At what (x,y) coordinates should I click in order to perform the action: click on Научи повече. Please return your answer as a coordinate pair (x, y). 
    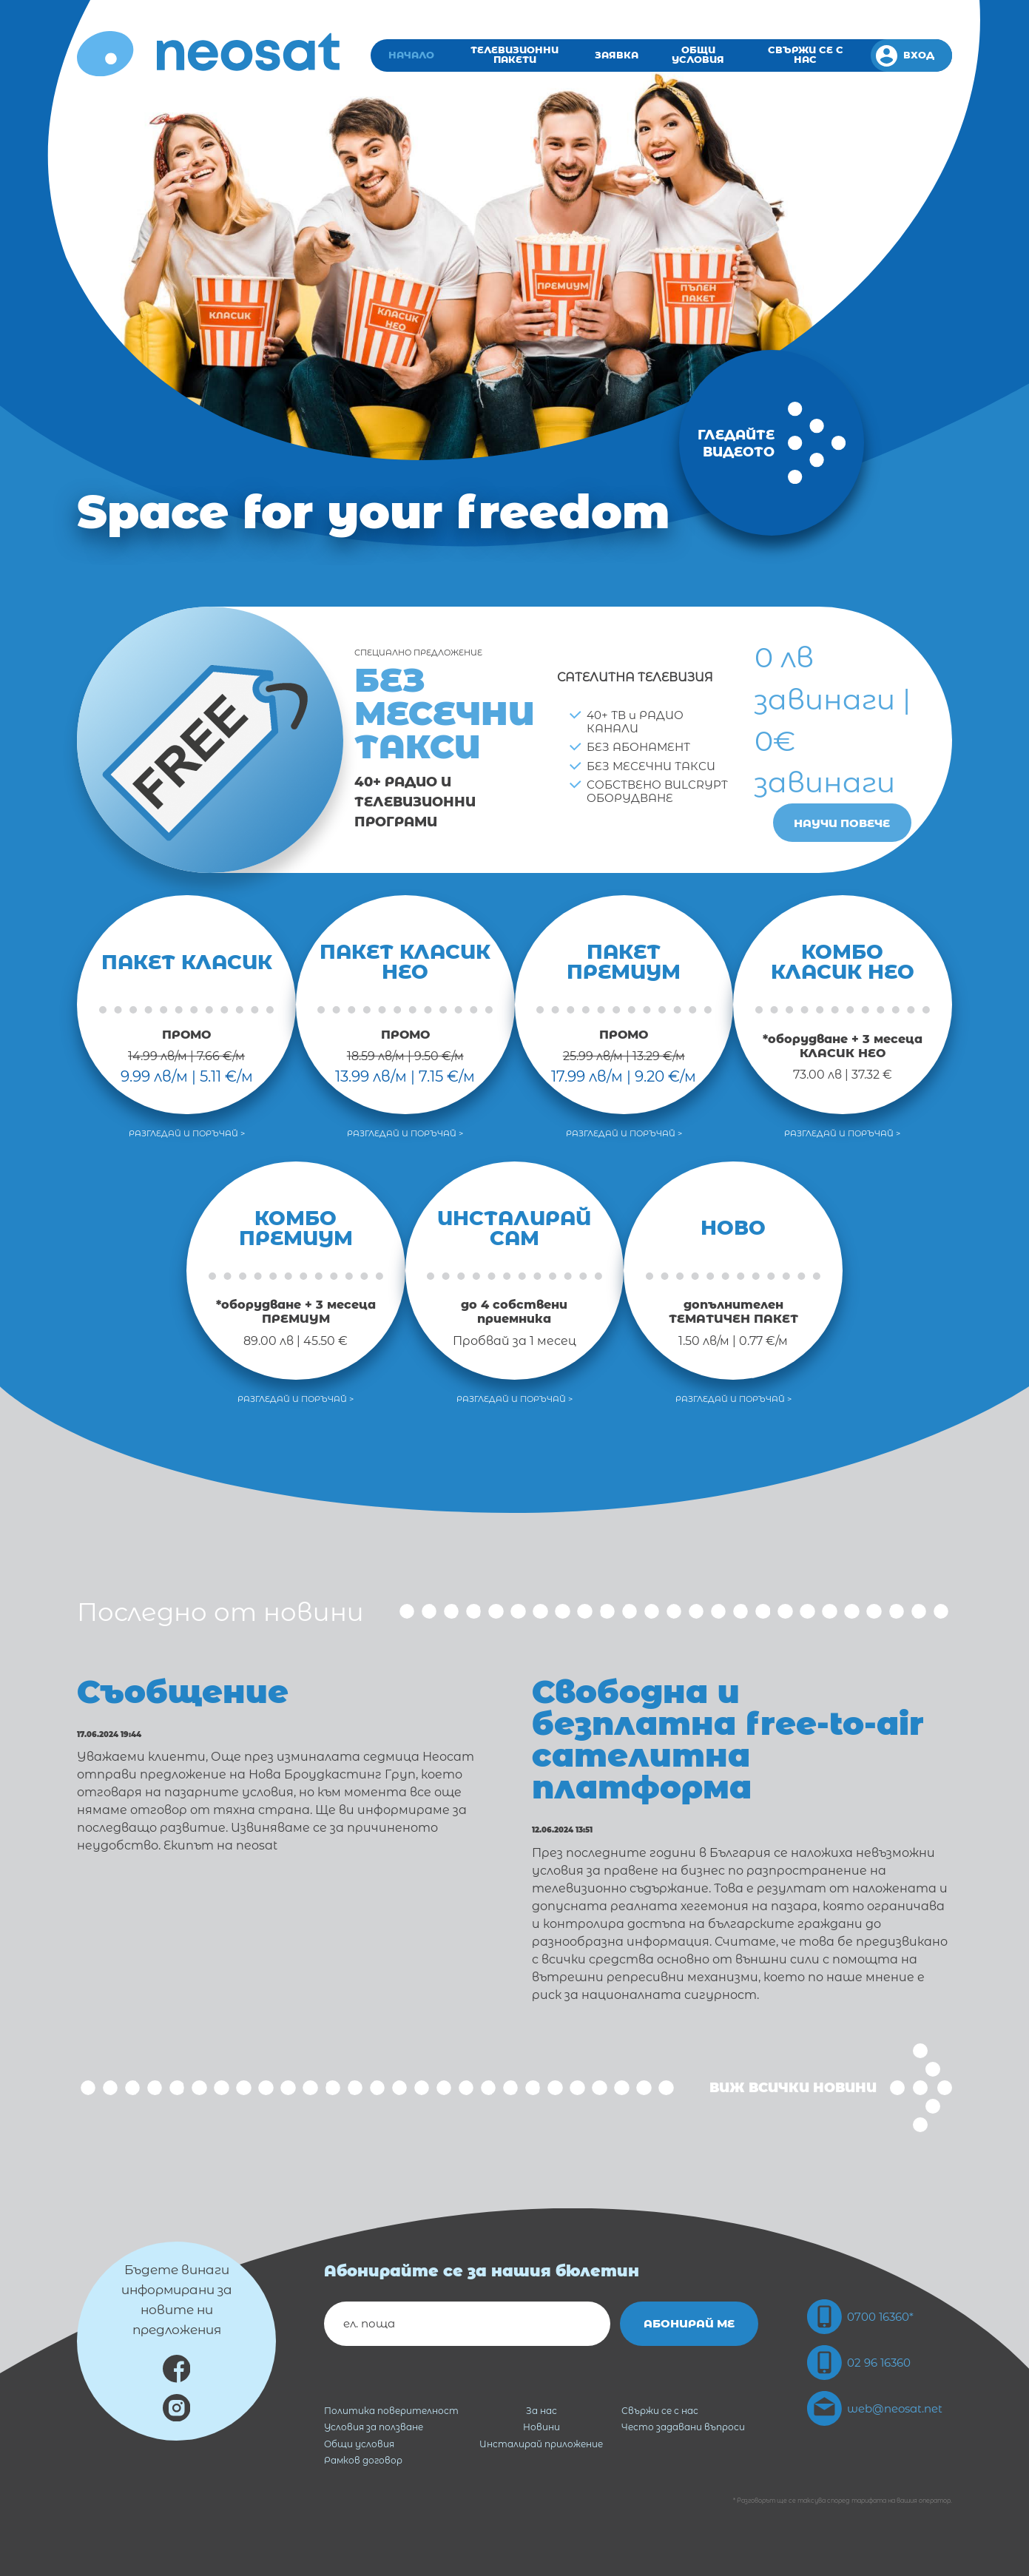
    Looking at the image, I should click on (842, 823).